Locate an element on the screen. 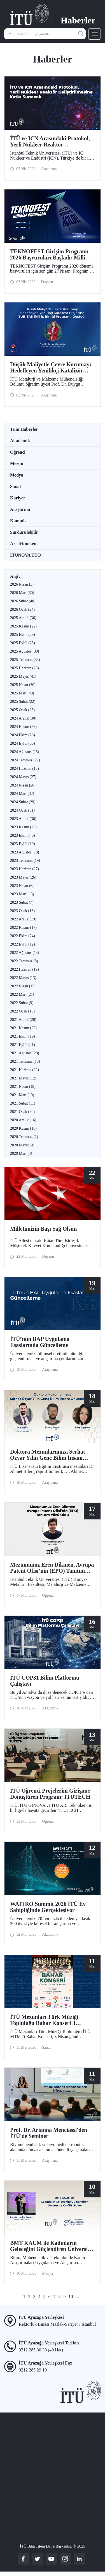 This screenshot has width=105, height=2576. Sürdürülebilir is located at coordinates (24, 532).